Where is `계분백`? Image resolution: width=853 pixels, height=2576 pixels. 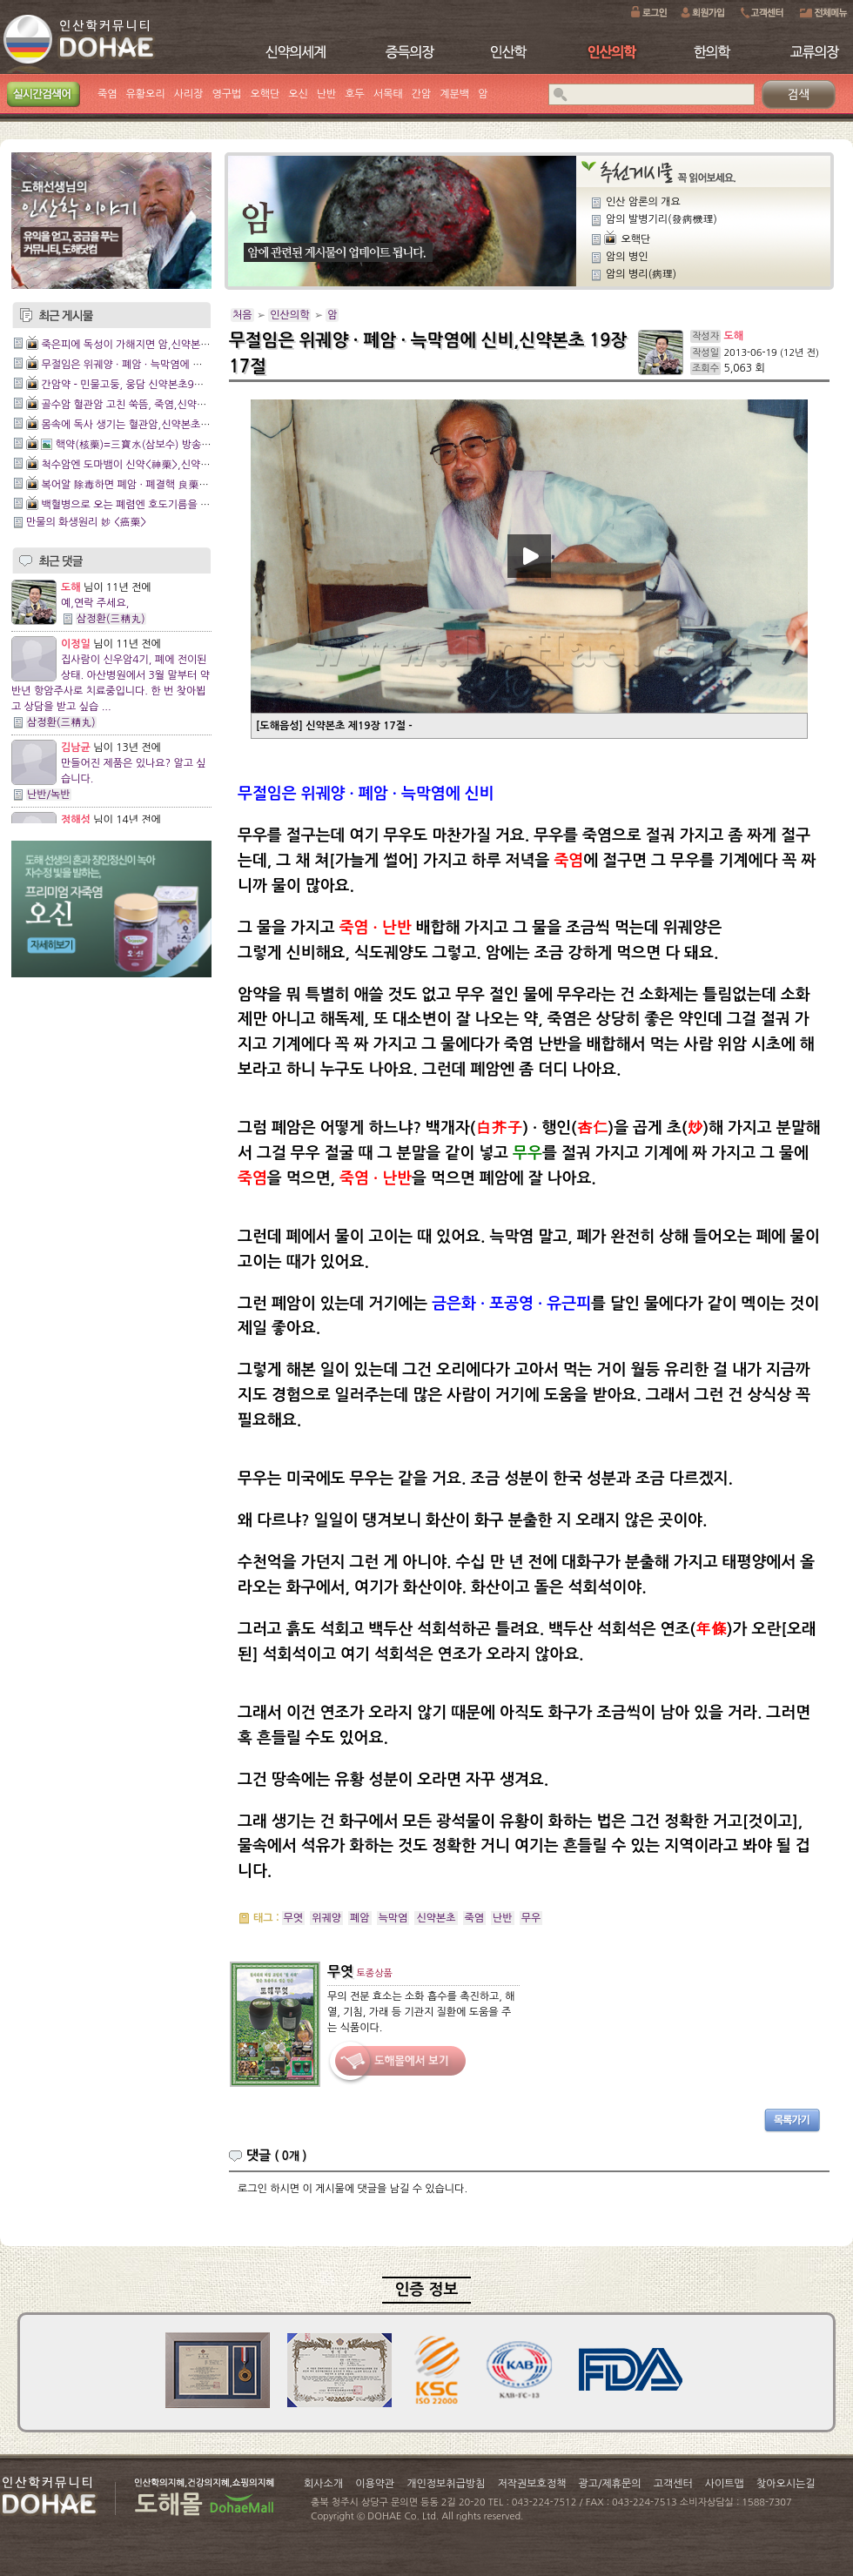
계분백 is located at coordinates (454, 94).